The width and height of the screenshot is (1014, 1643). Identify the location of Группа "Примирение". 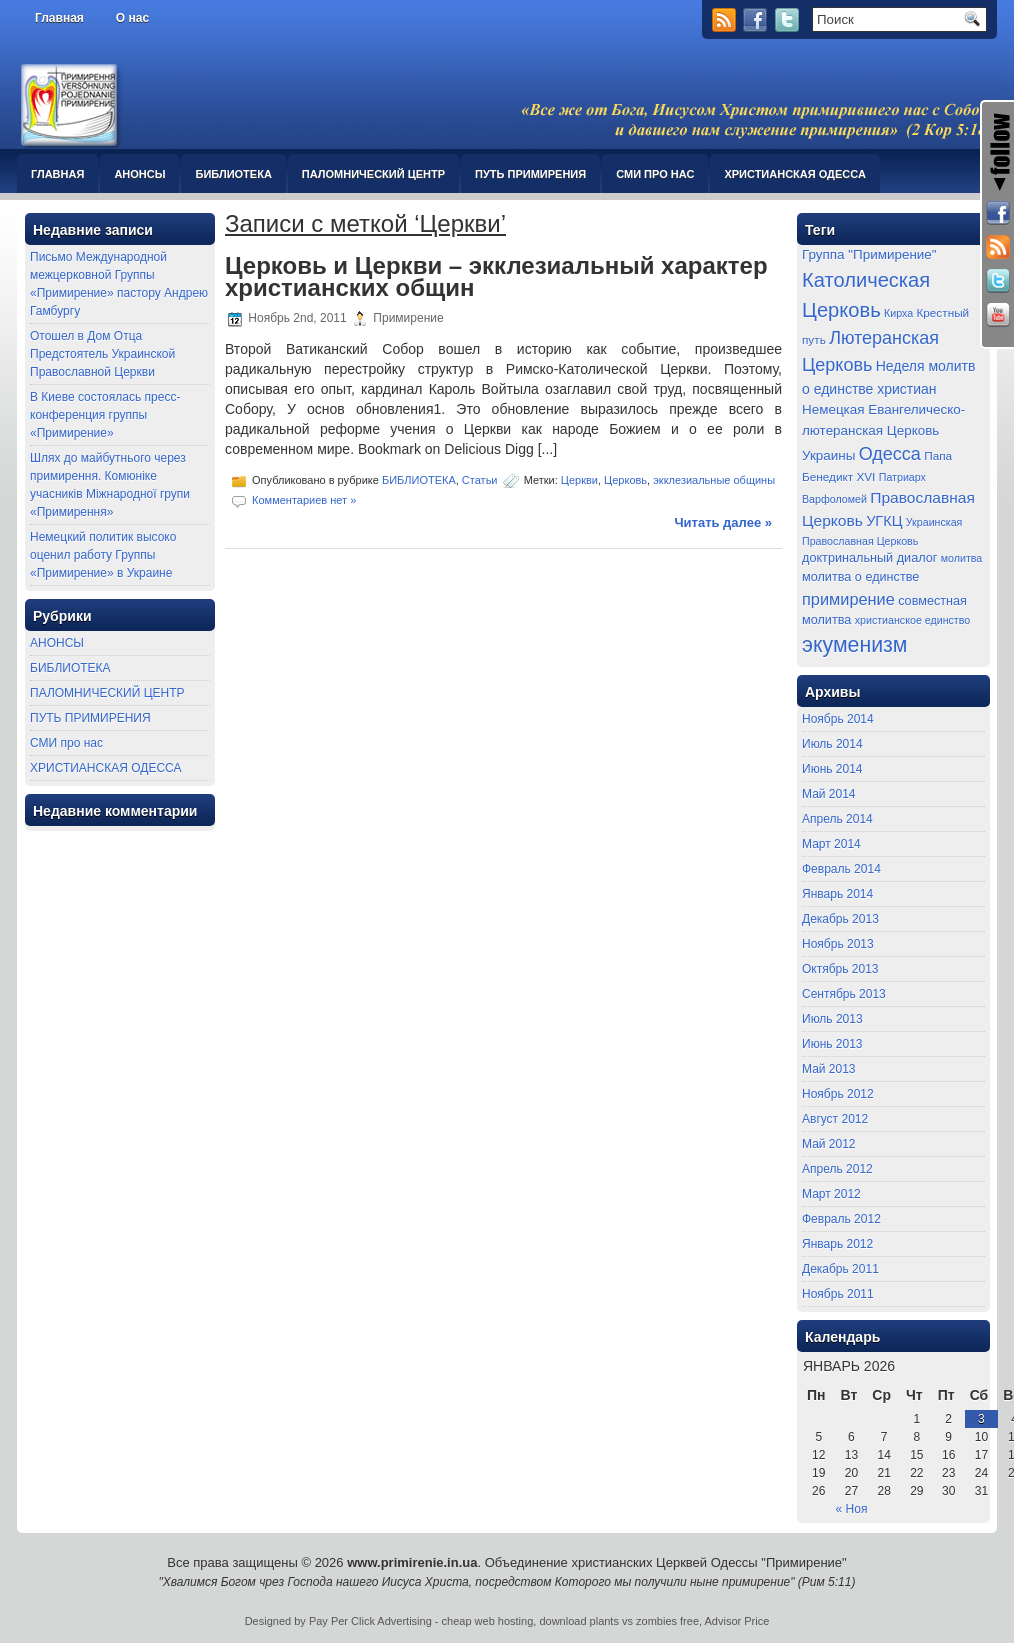
(869, 254).